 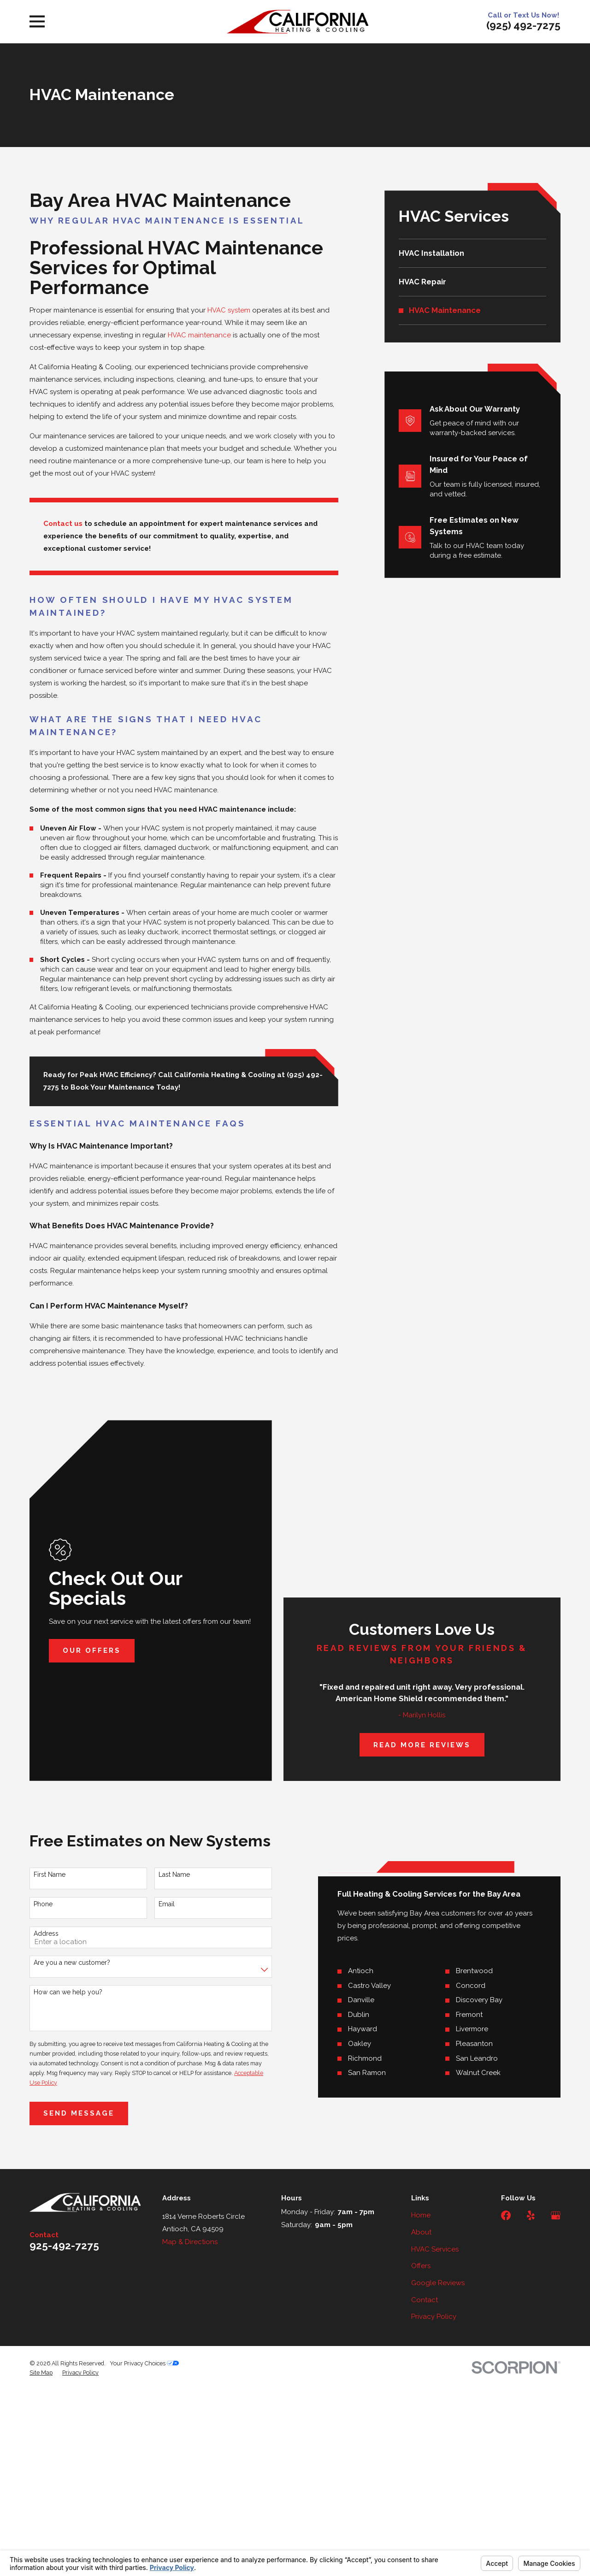 I want to click on (925) 492-7275, so click(x=523, y=25).